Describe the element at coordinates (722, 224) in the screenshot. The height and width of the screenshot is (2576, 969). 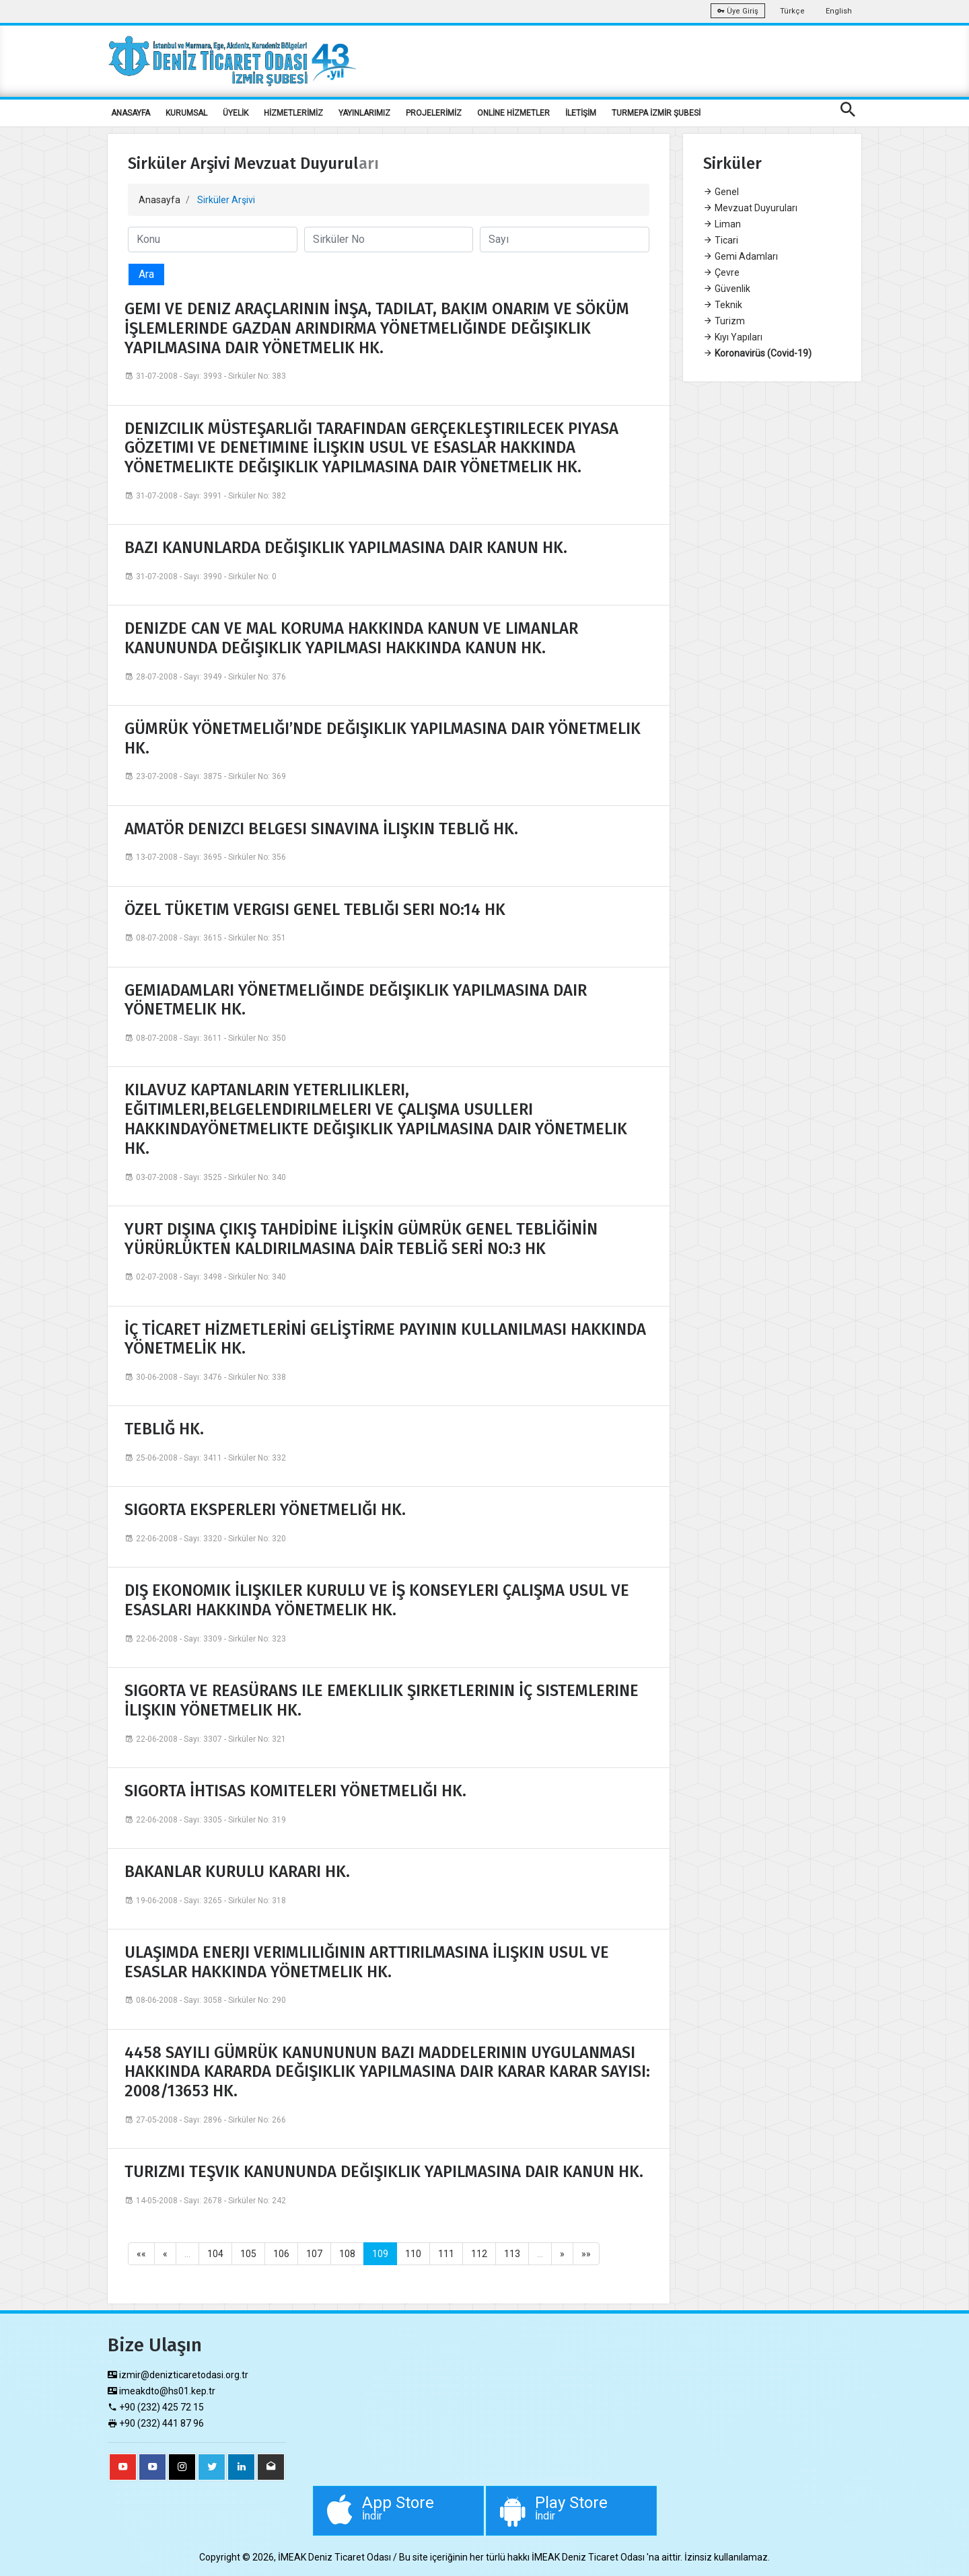
I see `Liman` at that location.